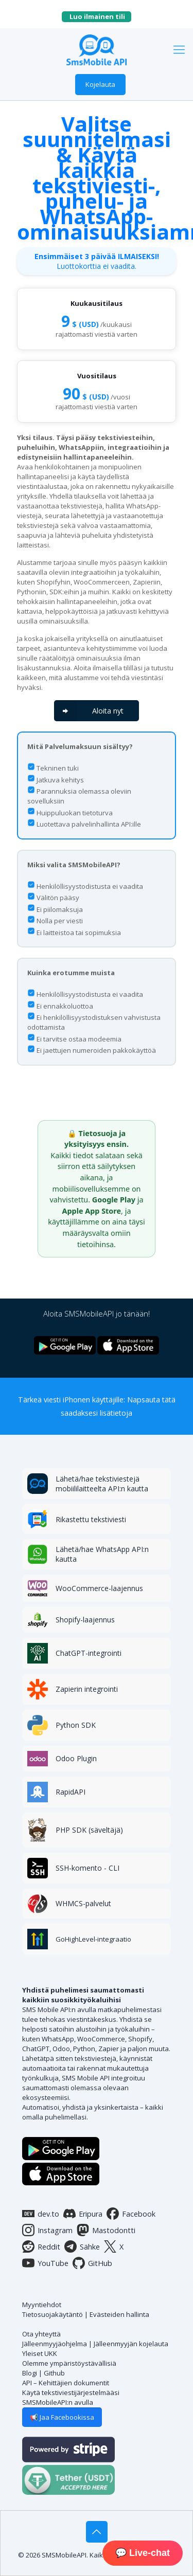 This screenshot has height=2576, width=193. What do you see at coordinates (83, 1903) in the screenshot?
I see `WHMCS-palvelut` at bounding box center [83, 1903].